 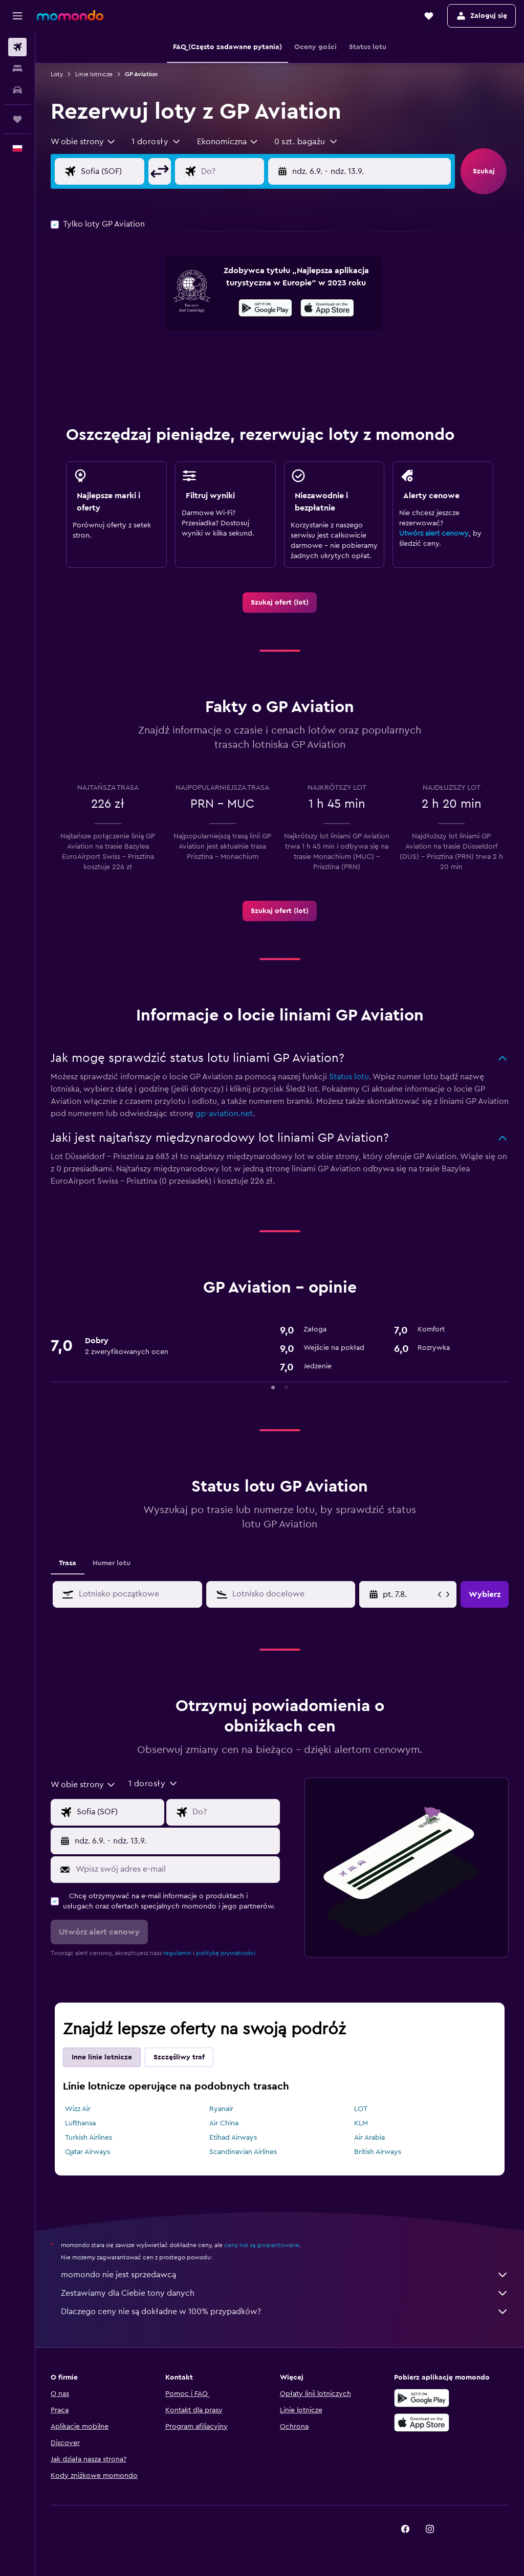 I want to click on politykę prywatności., so click(x=226, y=1953).